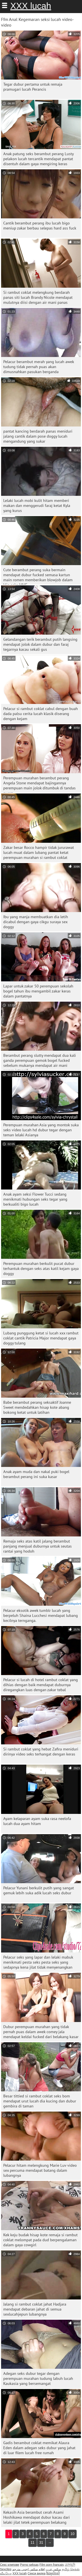  What do you see at coordinates (35, 921) in the screenshot?
I see `Ibu yang manja membuatkan dia letih dicabul dengan gaya cikgu suraya sex doggy` at bounding box center [35, 921].